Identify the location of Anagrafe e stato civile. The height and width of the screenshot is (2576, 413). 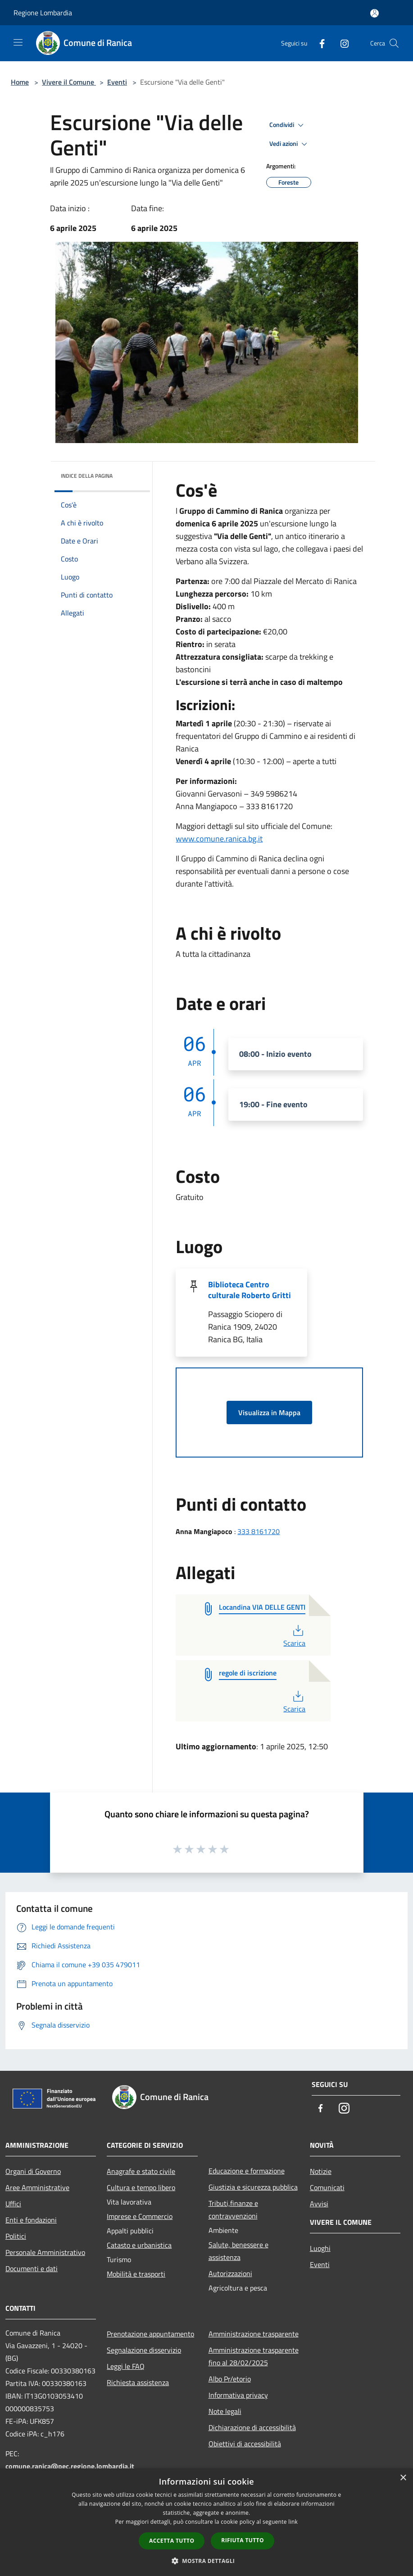
(141, 2171).